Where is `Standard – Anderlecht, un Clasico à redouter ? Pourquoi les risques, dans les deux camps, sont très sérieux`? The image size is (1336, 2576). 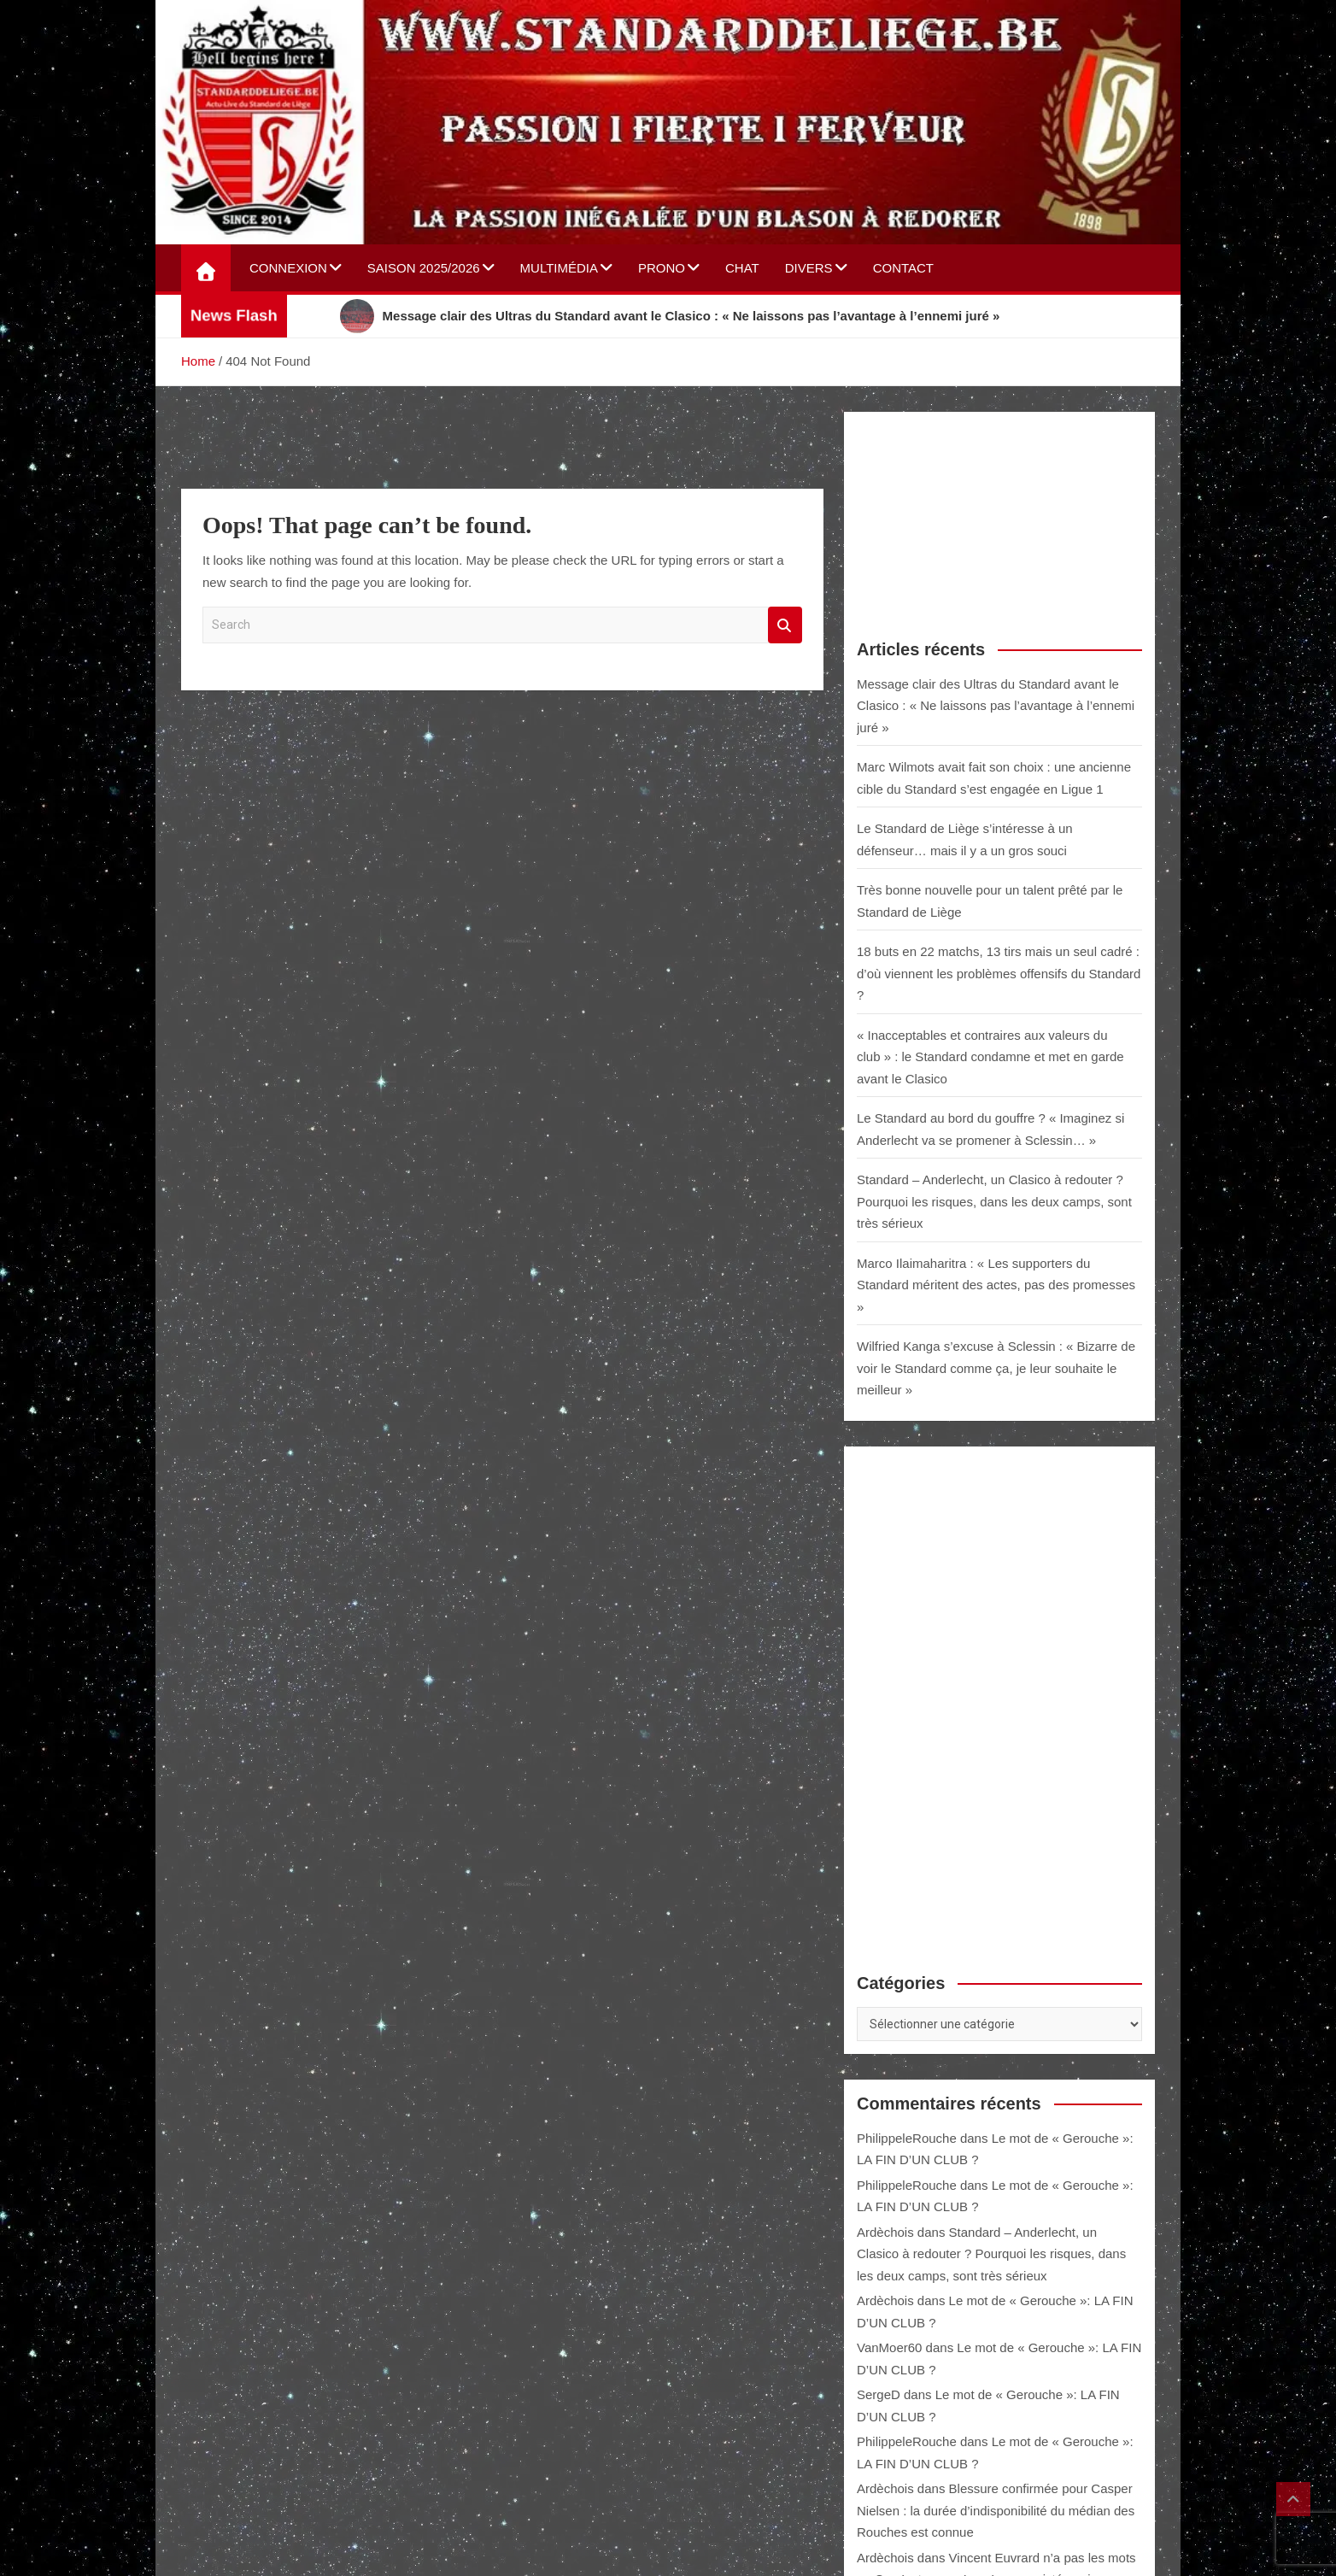 Standard – Anderlecht, un Clasico à redouter ? Pourquoi les risques, dans les deux camps, sont très sérieux is located at coordinates (994, 1201).